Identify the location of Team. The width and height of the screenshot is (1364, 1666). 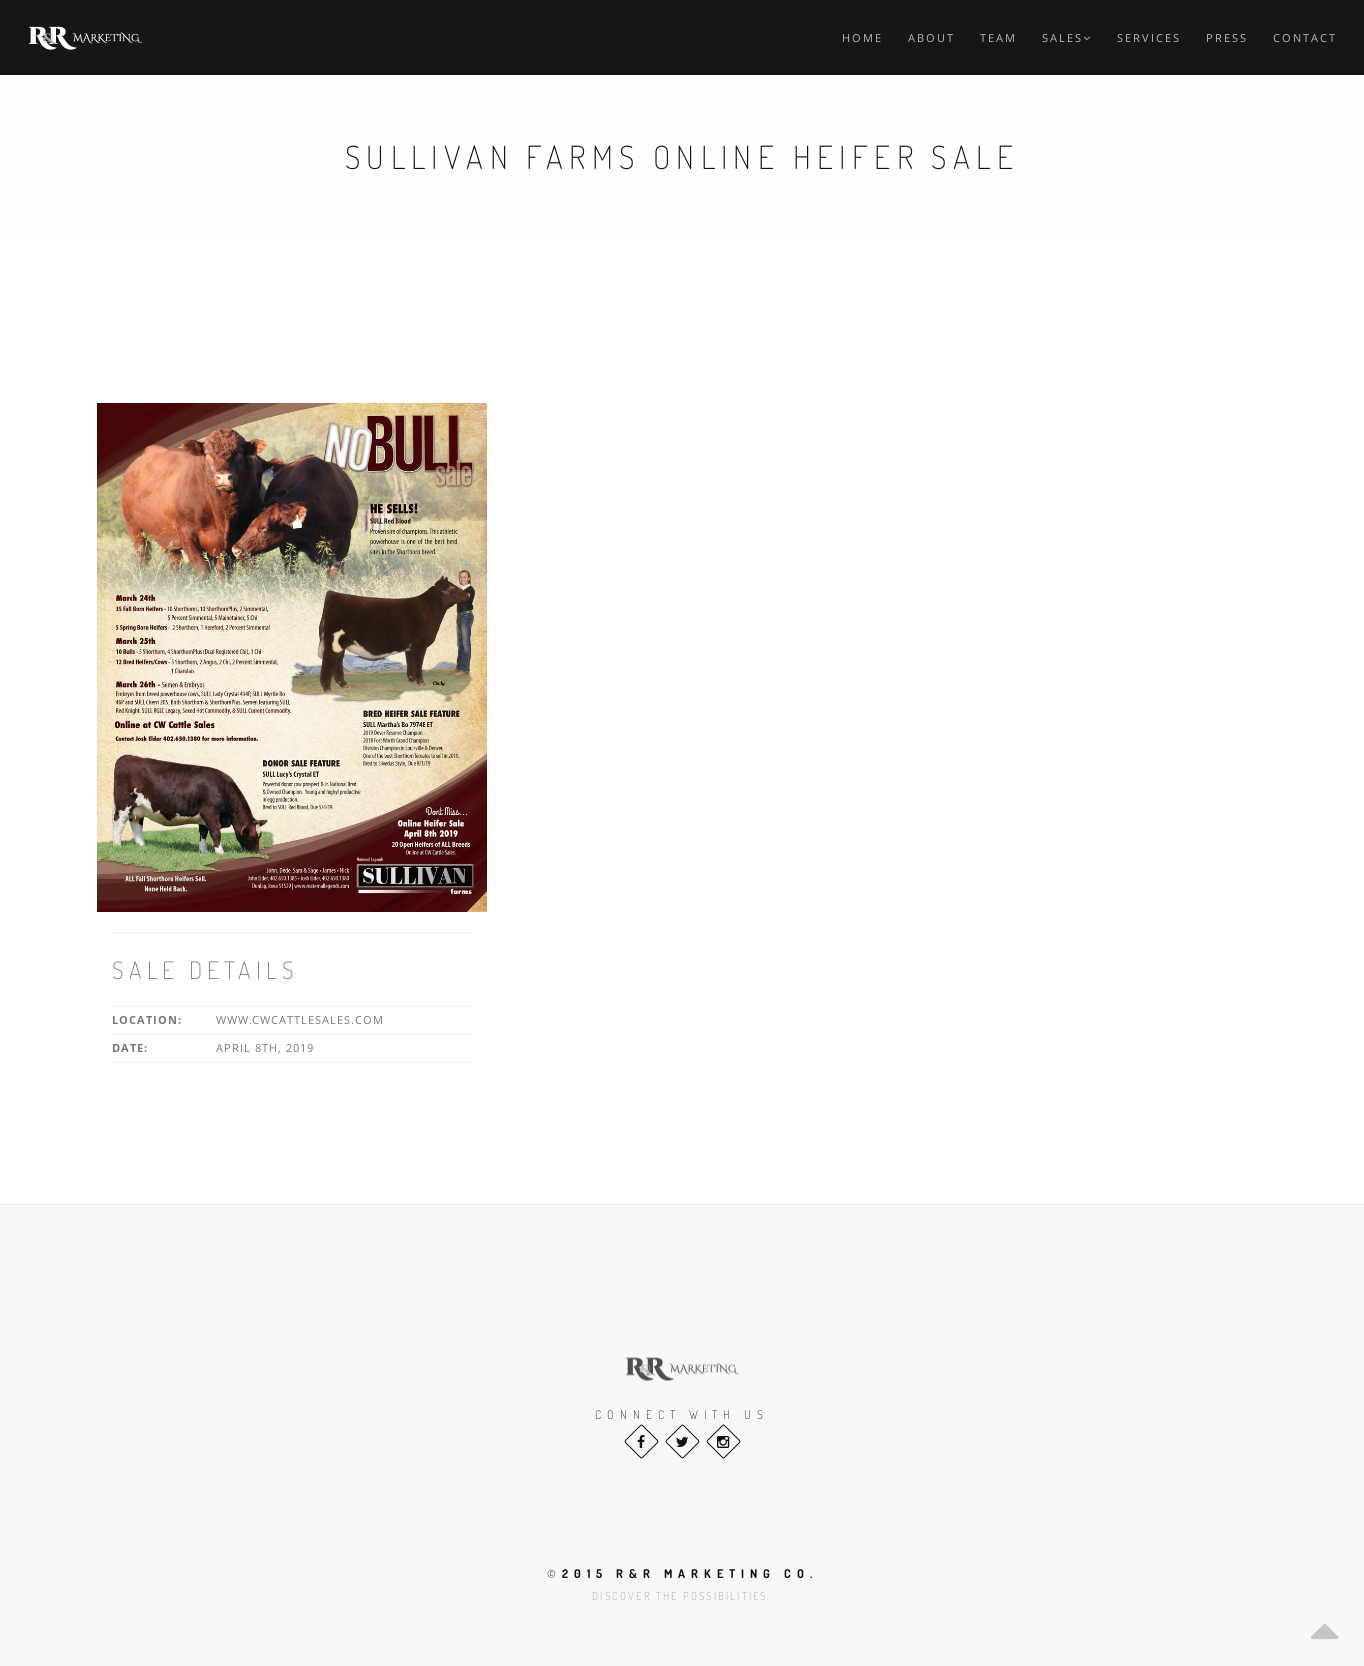
(998, 37).